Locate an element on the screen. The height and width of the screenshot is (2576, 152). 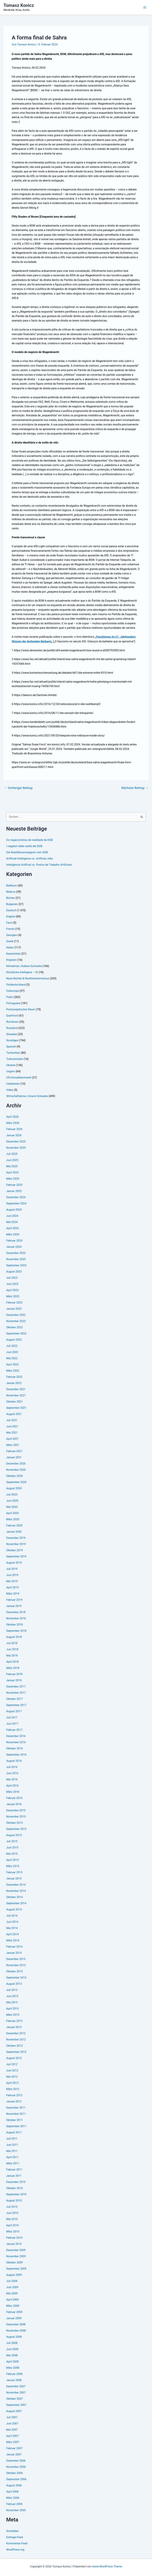
Februar 2013 is located at coordinates (14, 2021).